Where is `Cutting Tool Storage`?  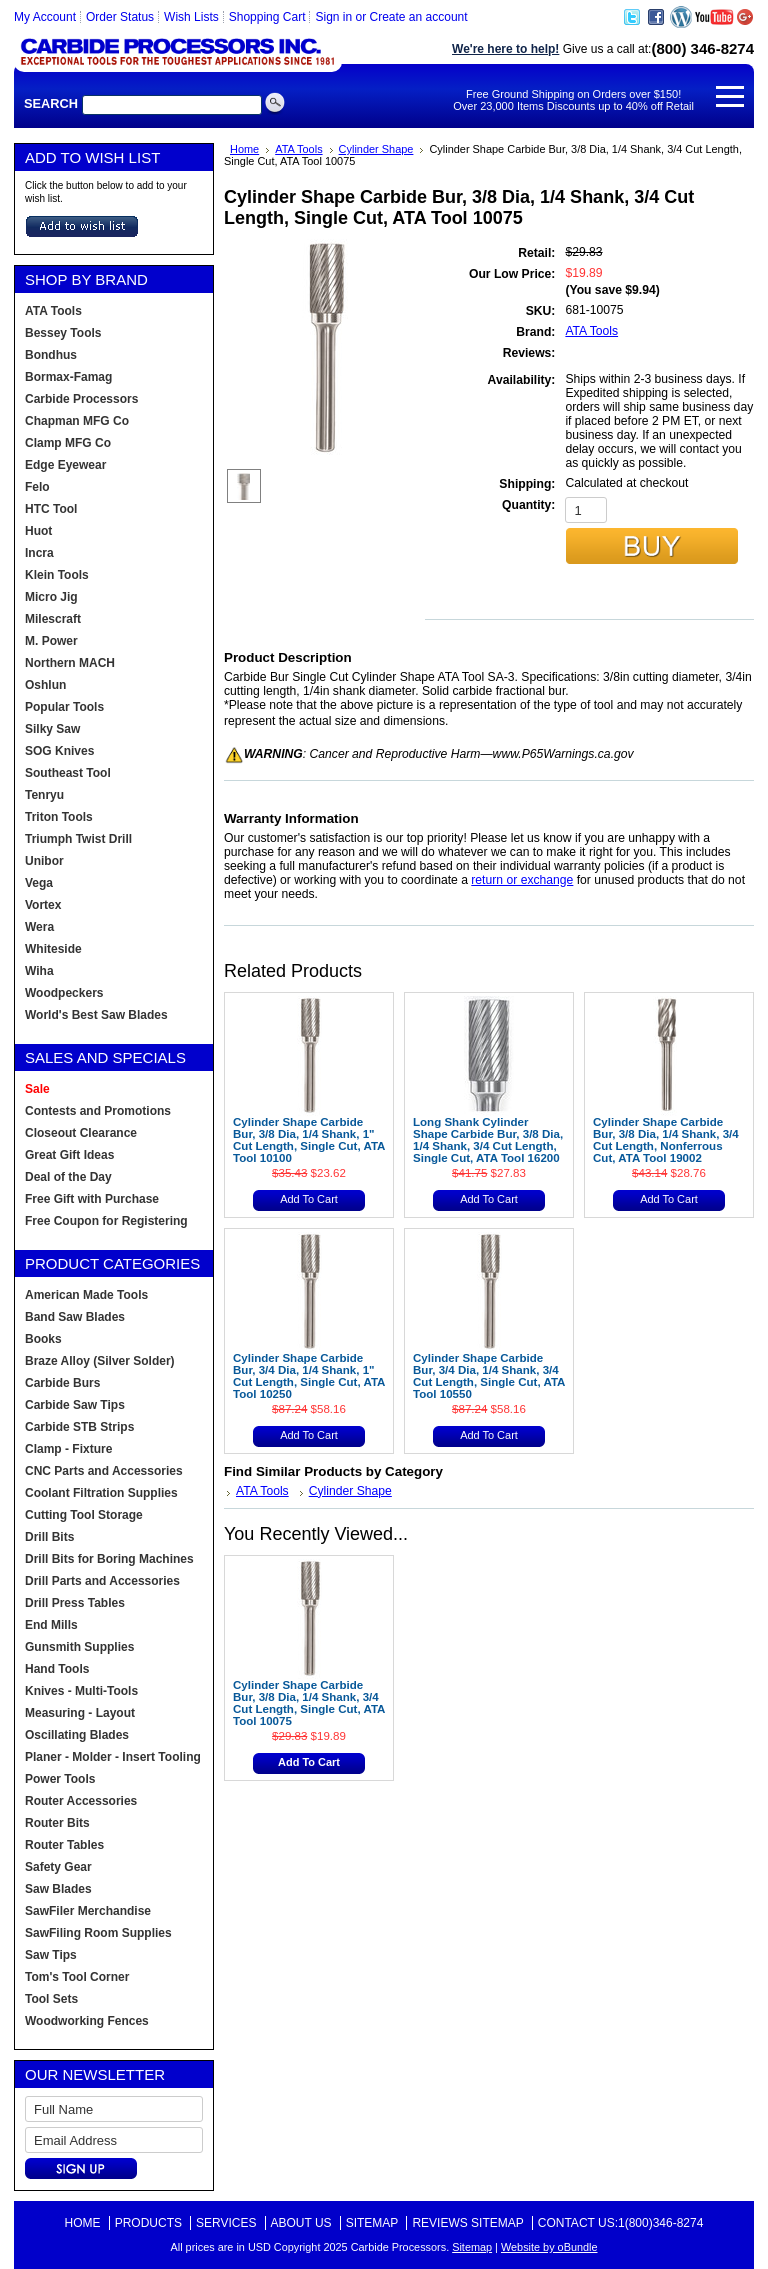 Cutting Tool Storage is located at coordinates (84, 1515).